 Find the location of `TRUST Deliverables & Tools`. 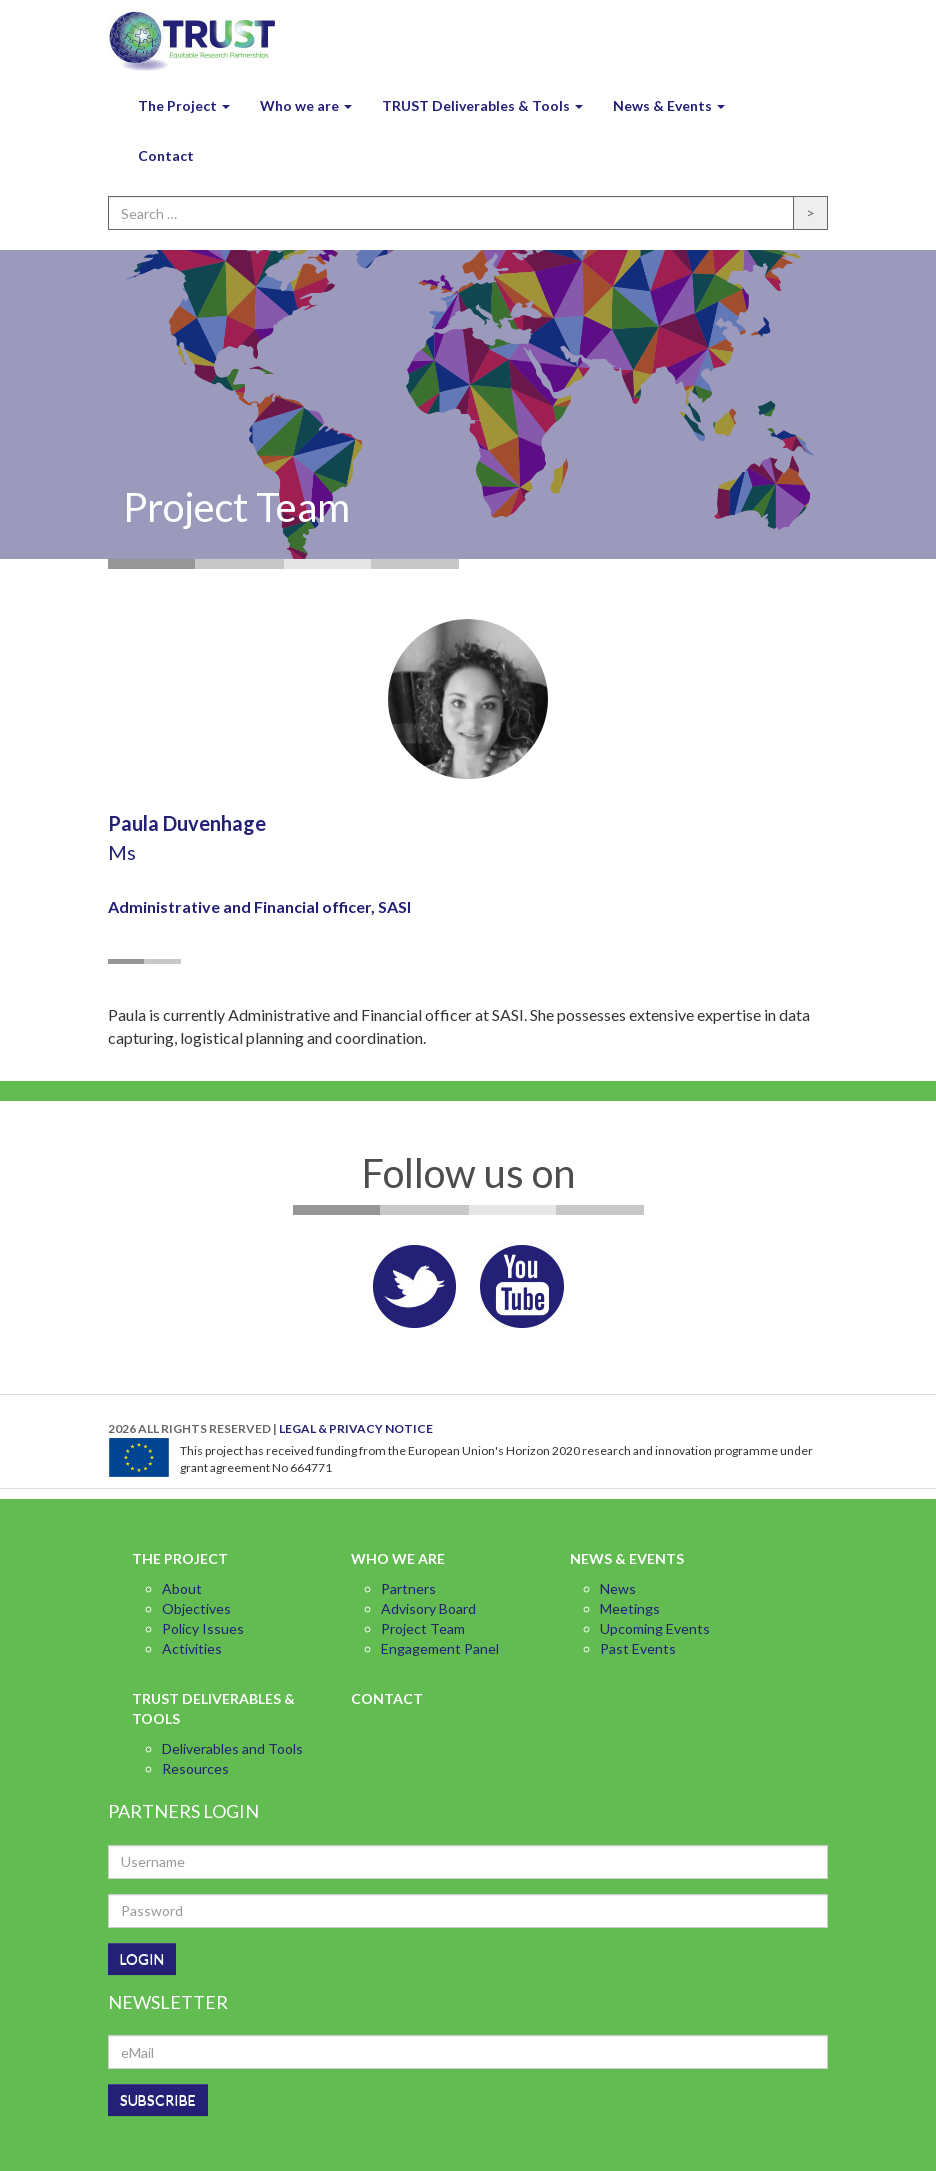

TRUST Deliverables & Tools is located at coordinates (482, 105).